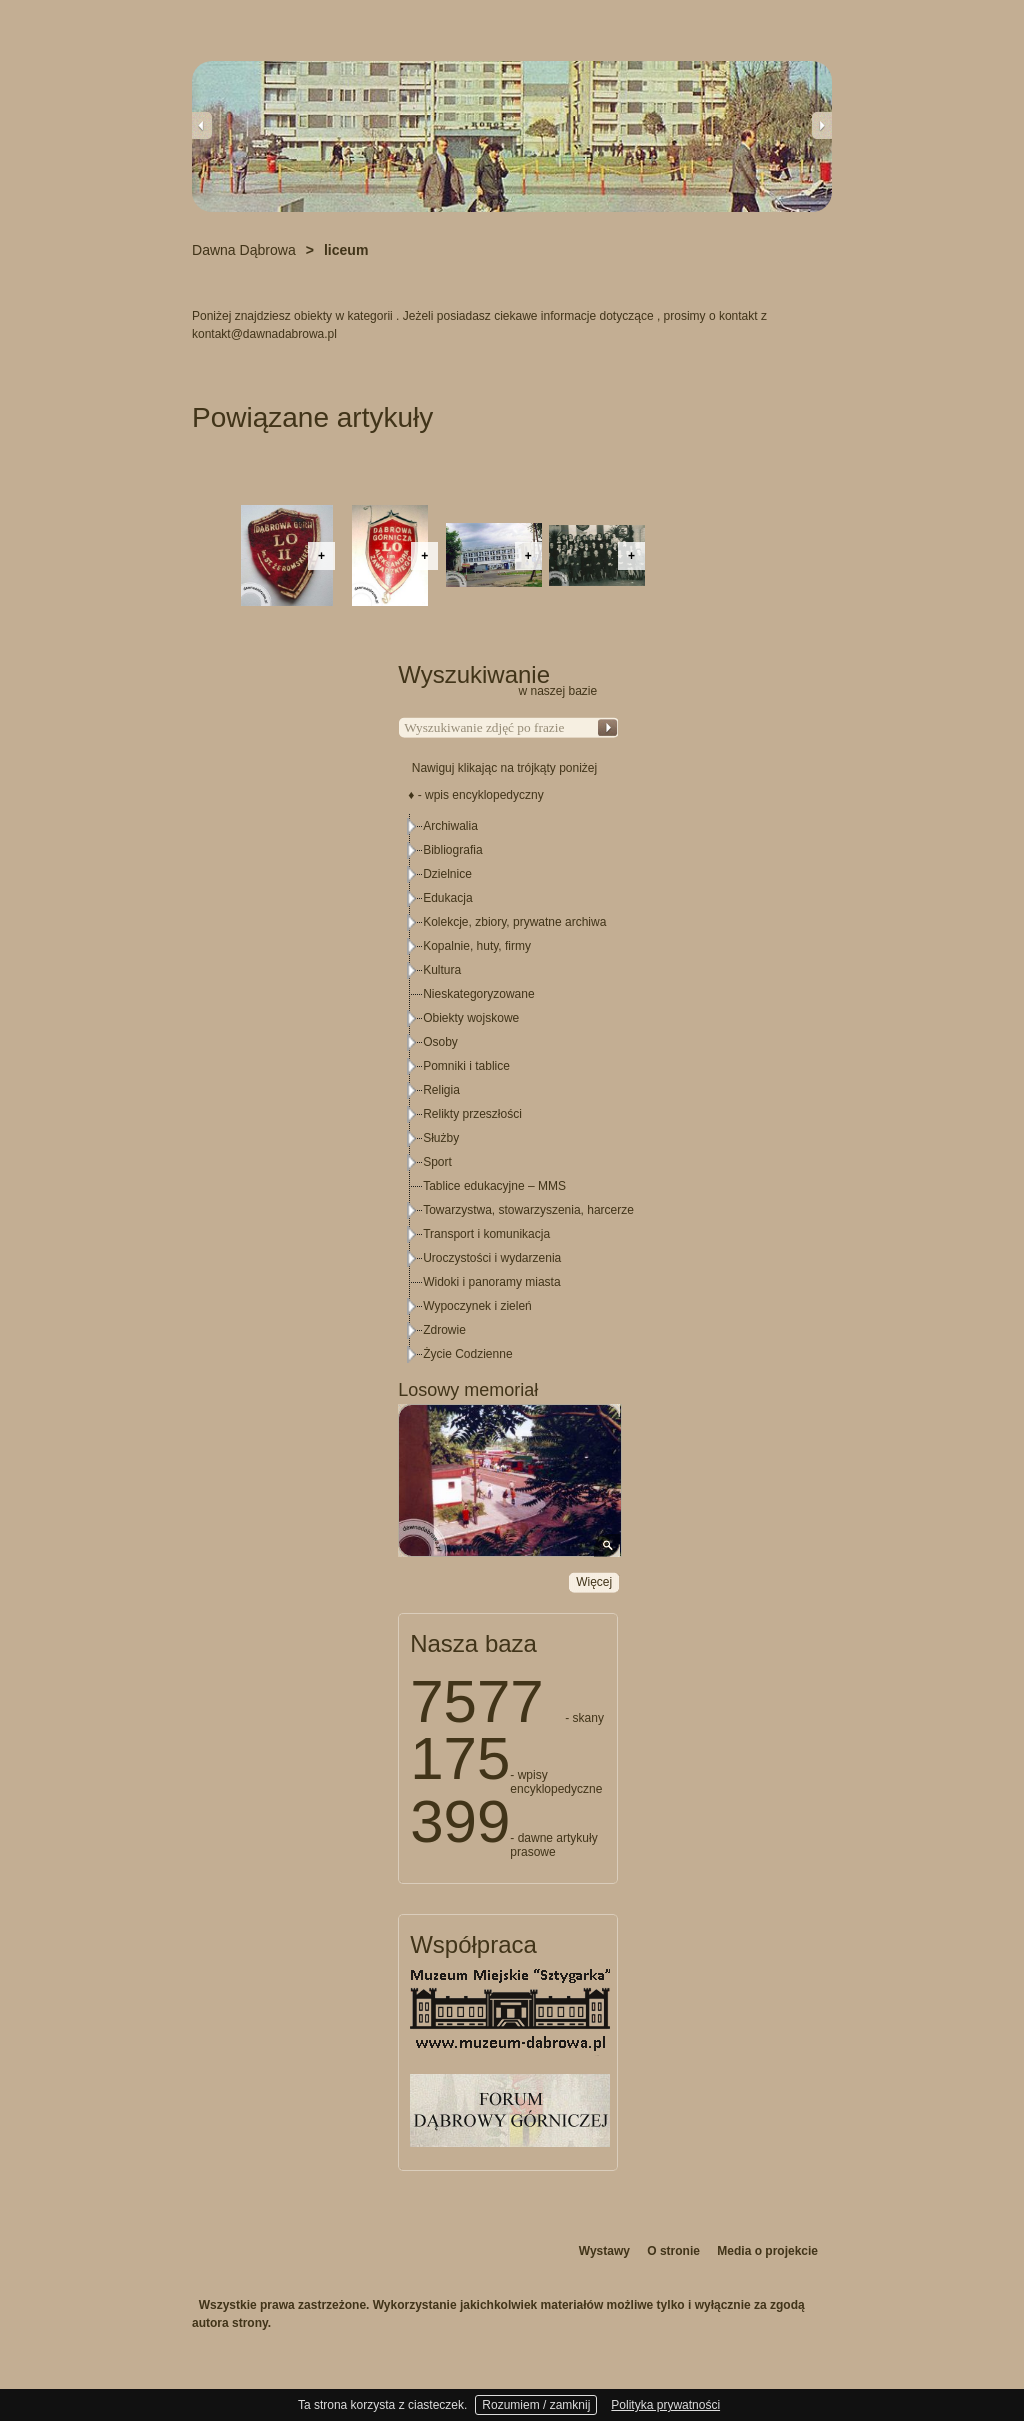  Describe the element at coordinates (447, 898) in the screenshot. I see `Edukacja` at that location.